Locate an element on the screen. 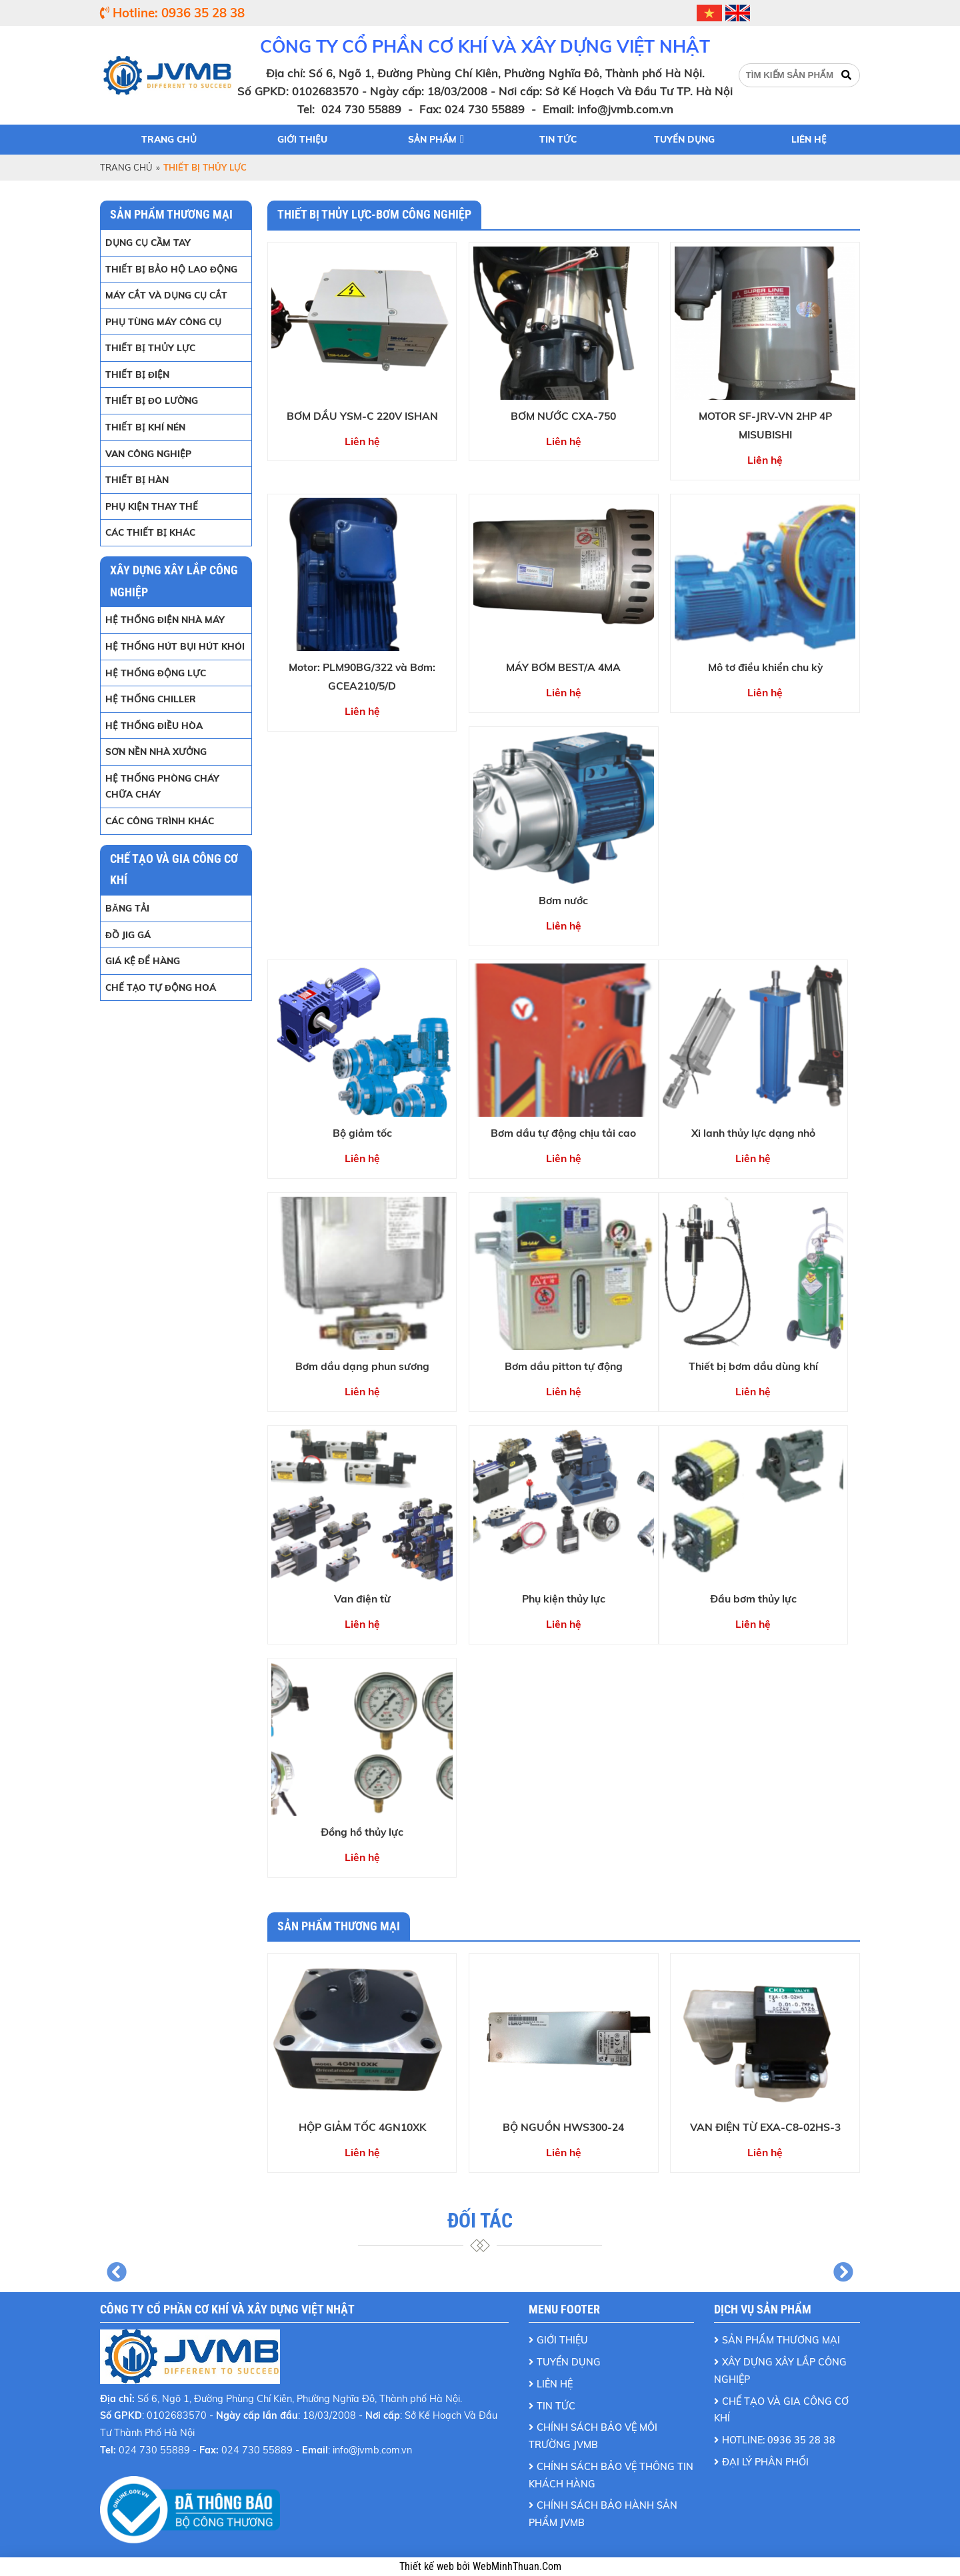 This screenshot has width=960, height=2576. BĂNG TẢI is located at coordinates (127, 908).